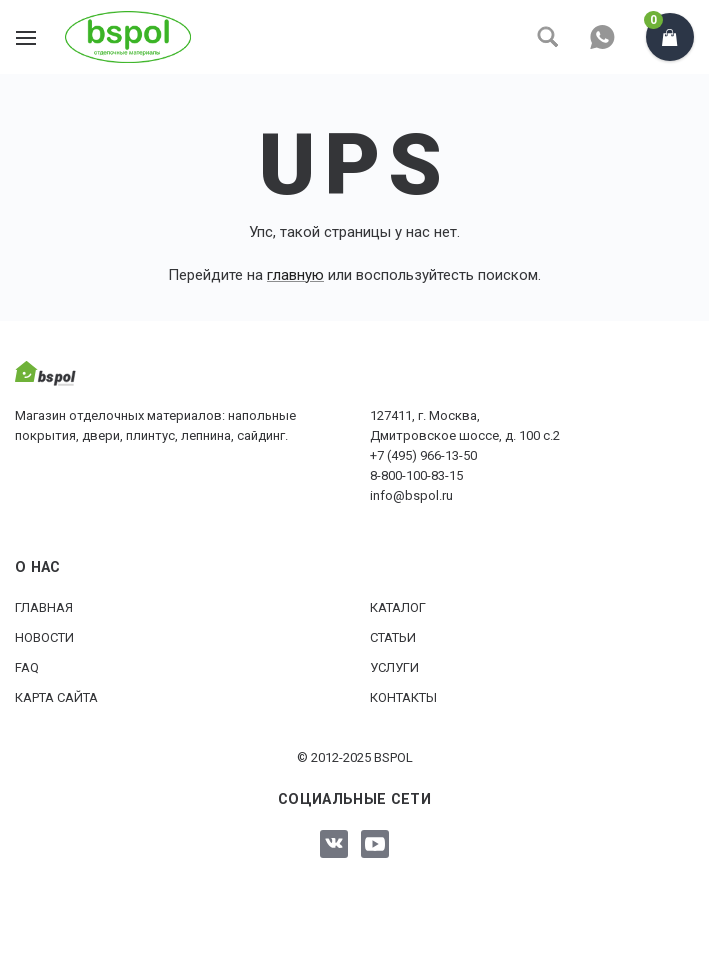 Image resolution: width=709 pixels, height=960 pixels. I want to click on Контакты, so click(403, 697).